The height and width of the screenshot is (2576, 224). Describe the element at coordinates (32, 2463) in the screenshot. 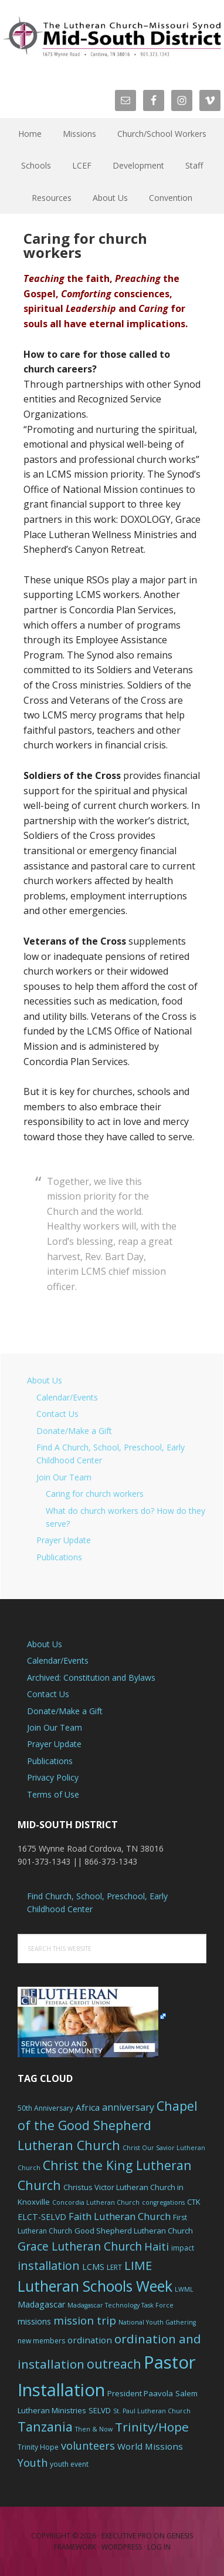

I see `Youth [Youth (13 items)]` at that location.